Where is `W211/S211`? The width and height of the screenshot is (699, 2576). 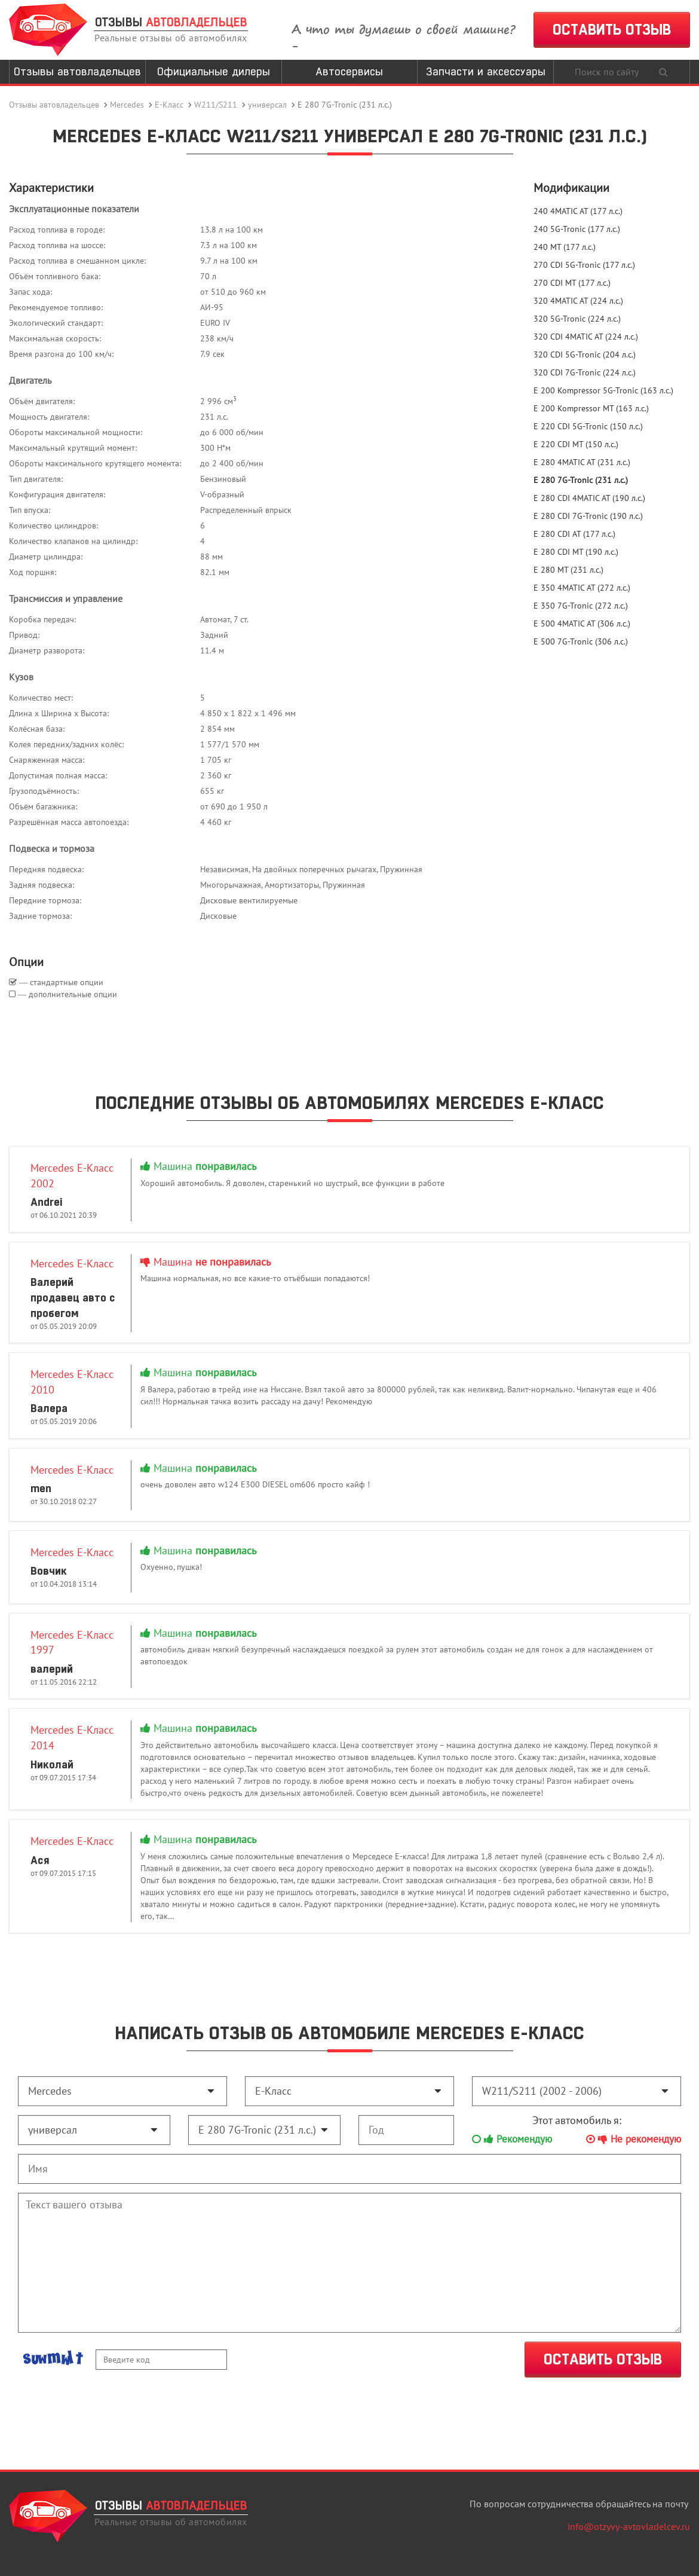
W211/S211 is located at coordinates (215, 104).